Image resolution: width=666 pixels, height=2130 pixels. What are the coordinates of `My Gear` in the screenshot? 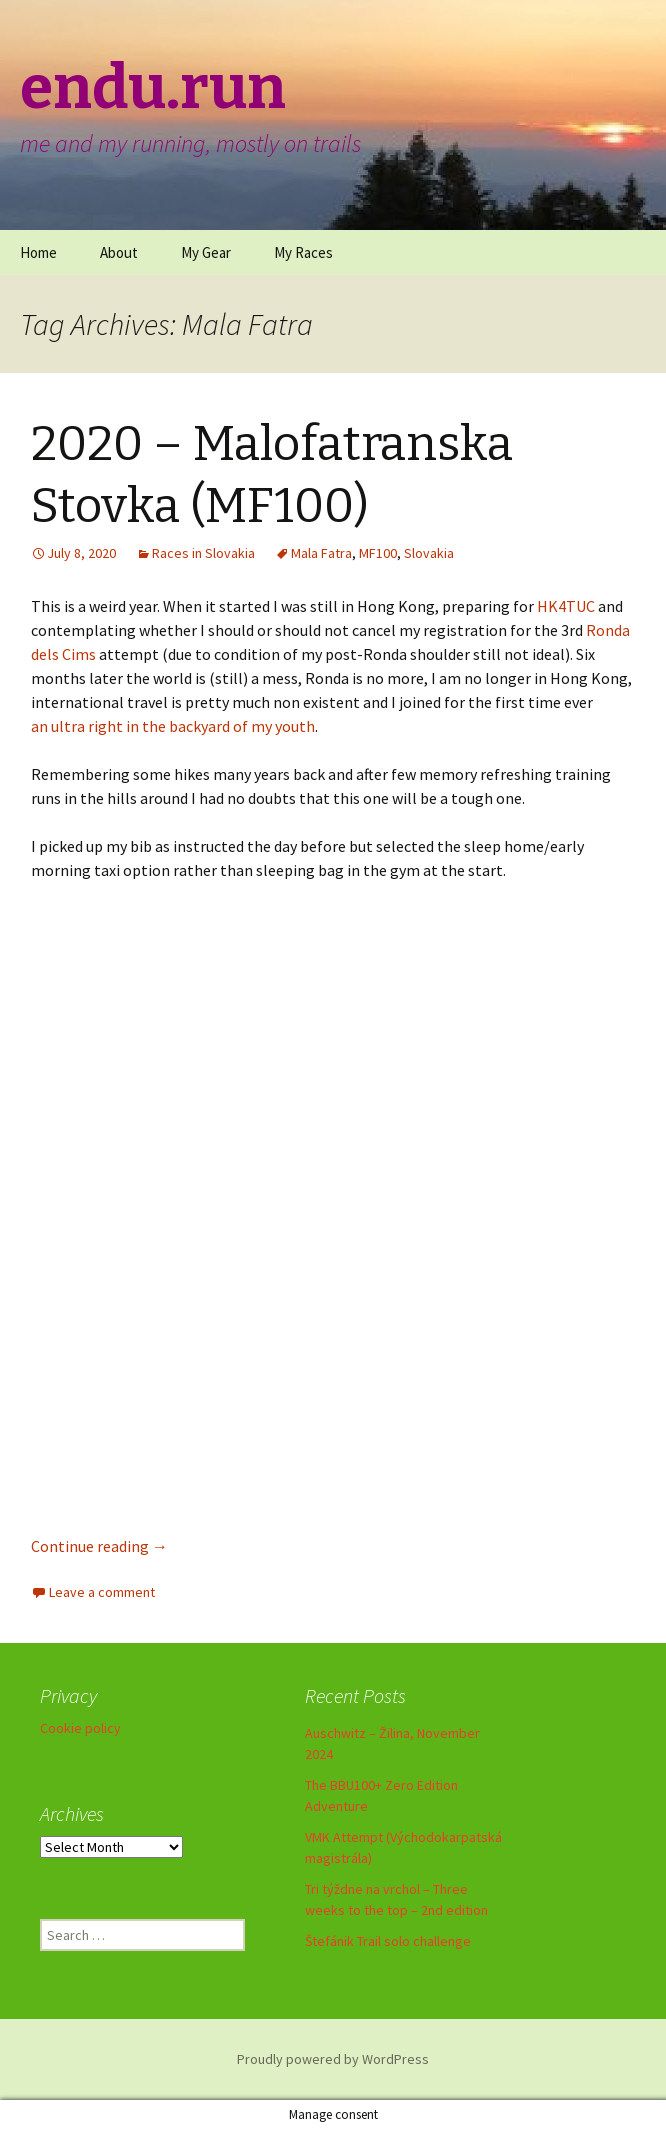 It's located at (206, 252).